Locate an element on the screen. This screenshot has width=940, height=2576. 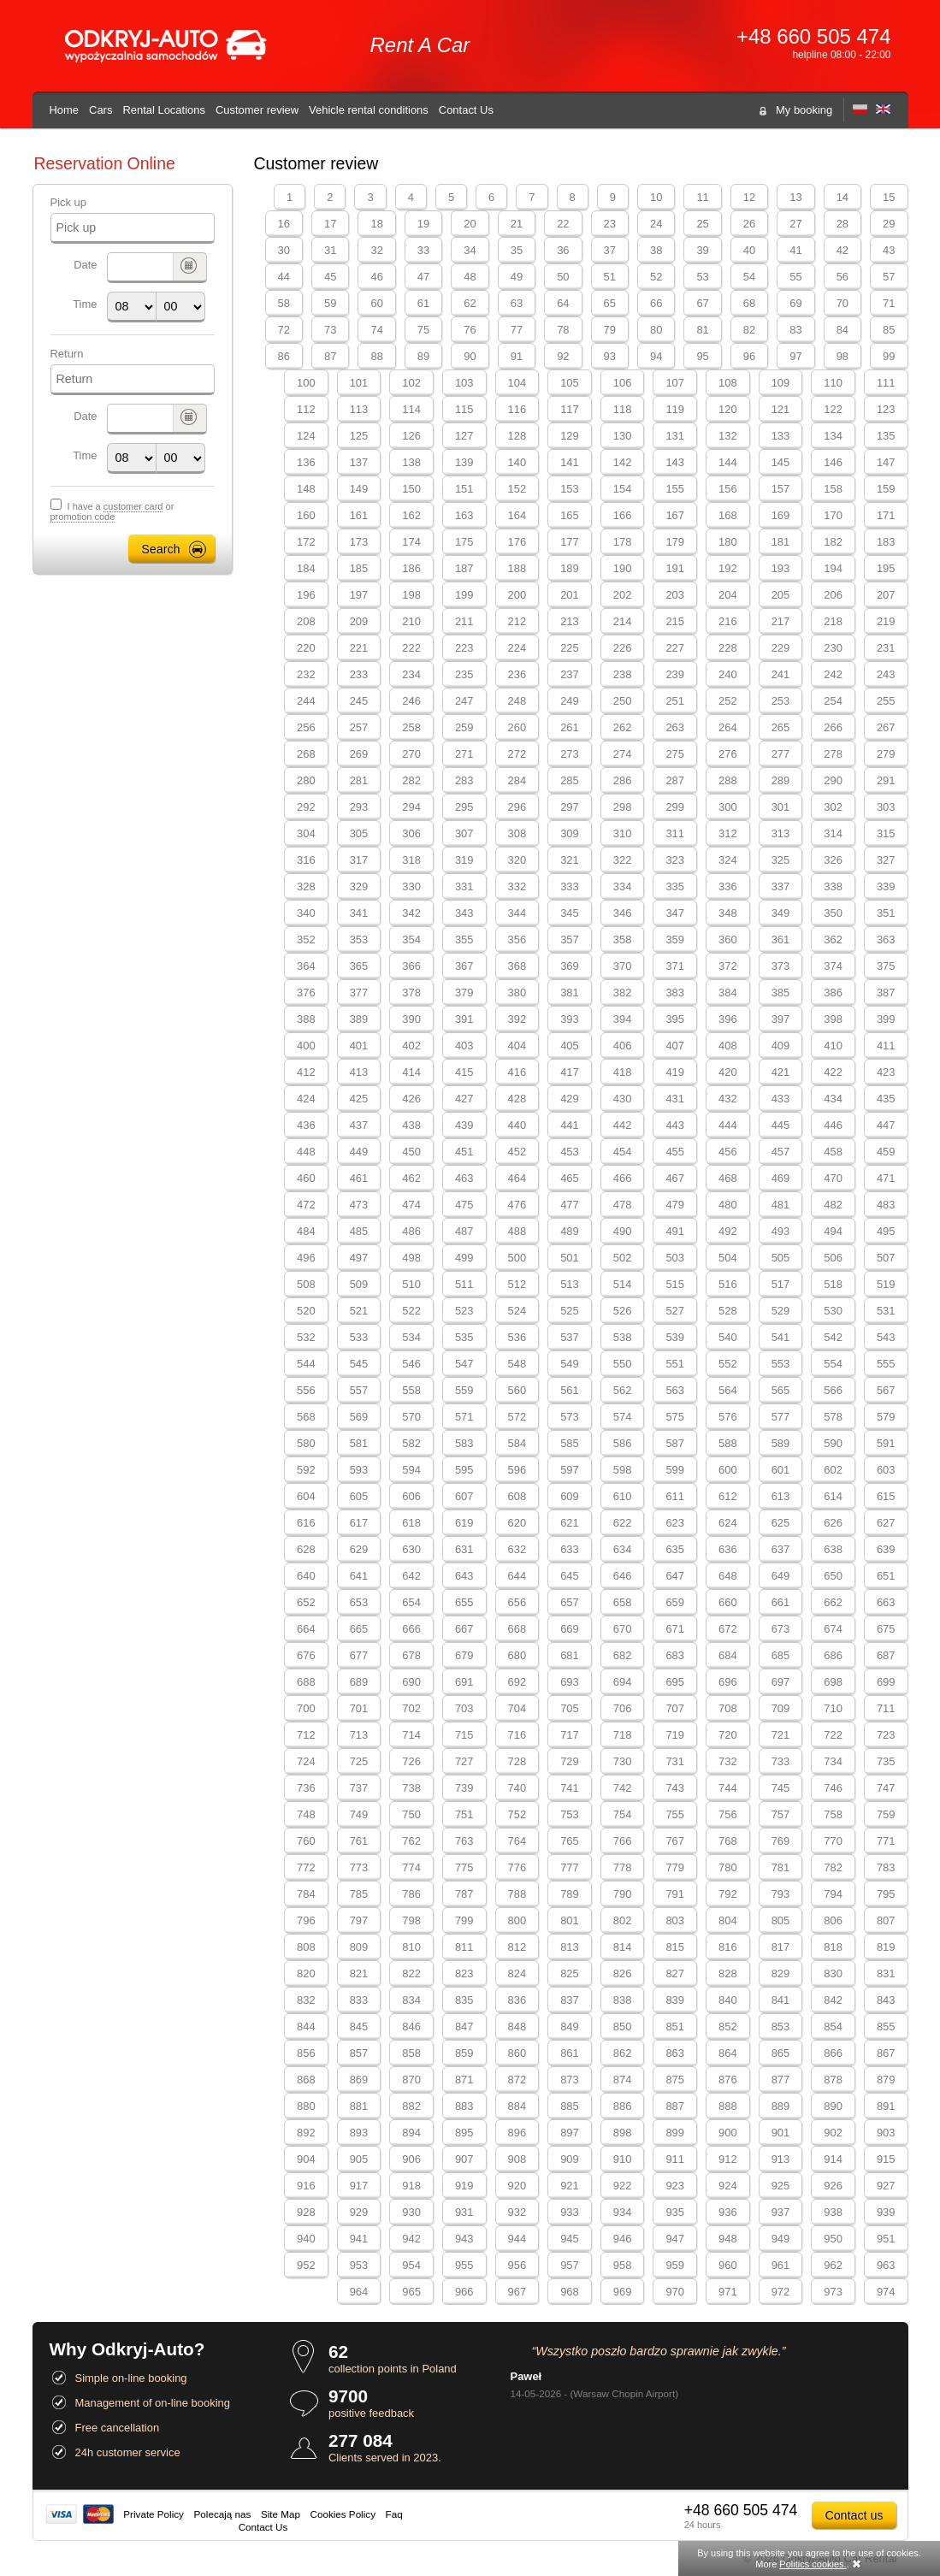
317 is located at coordinates (359, 860).